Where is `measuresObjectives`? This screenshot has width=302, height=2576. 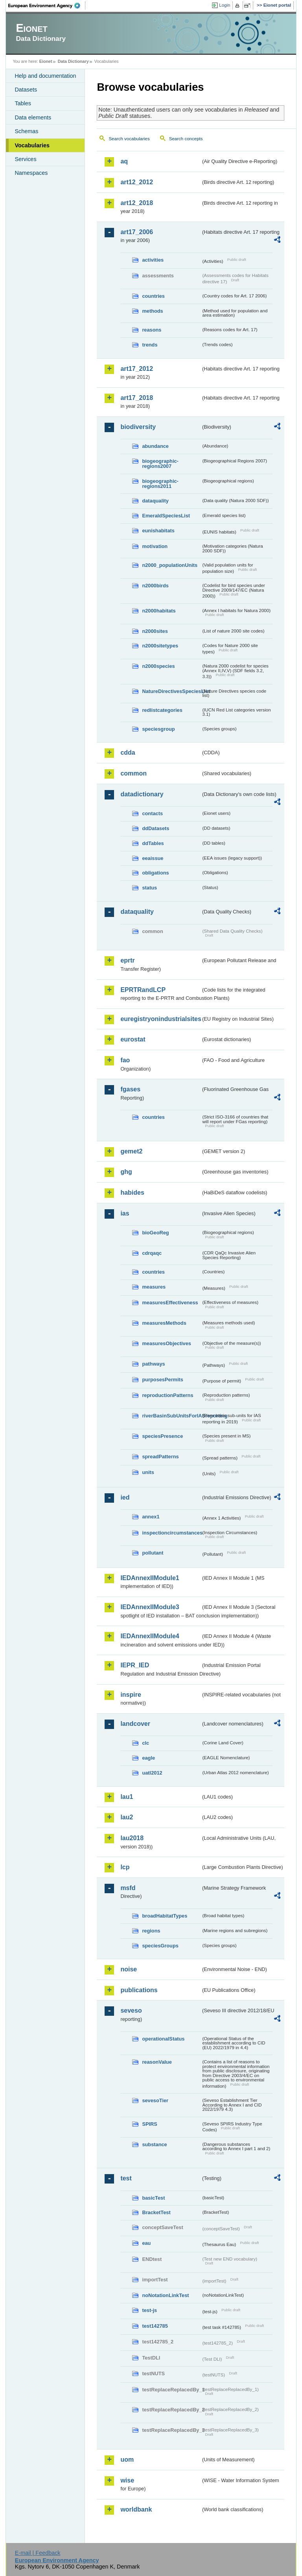 measuresObjectives is located at coordinates (166, 1343).